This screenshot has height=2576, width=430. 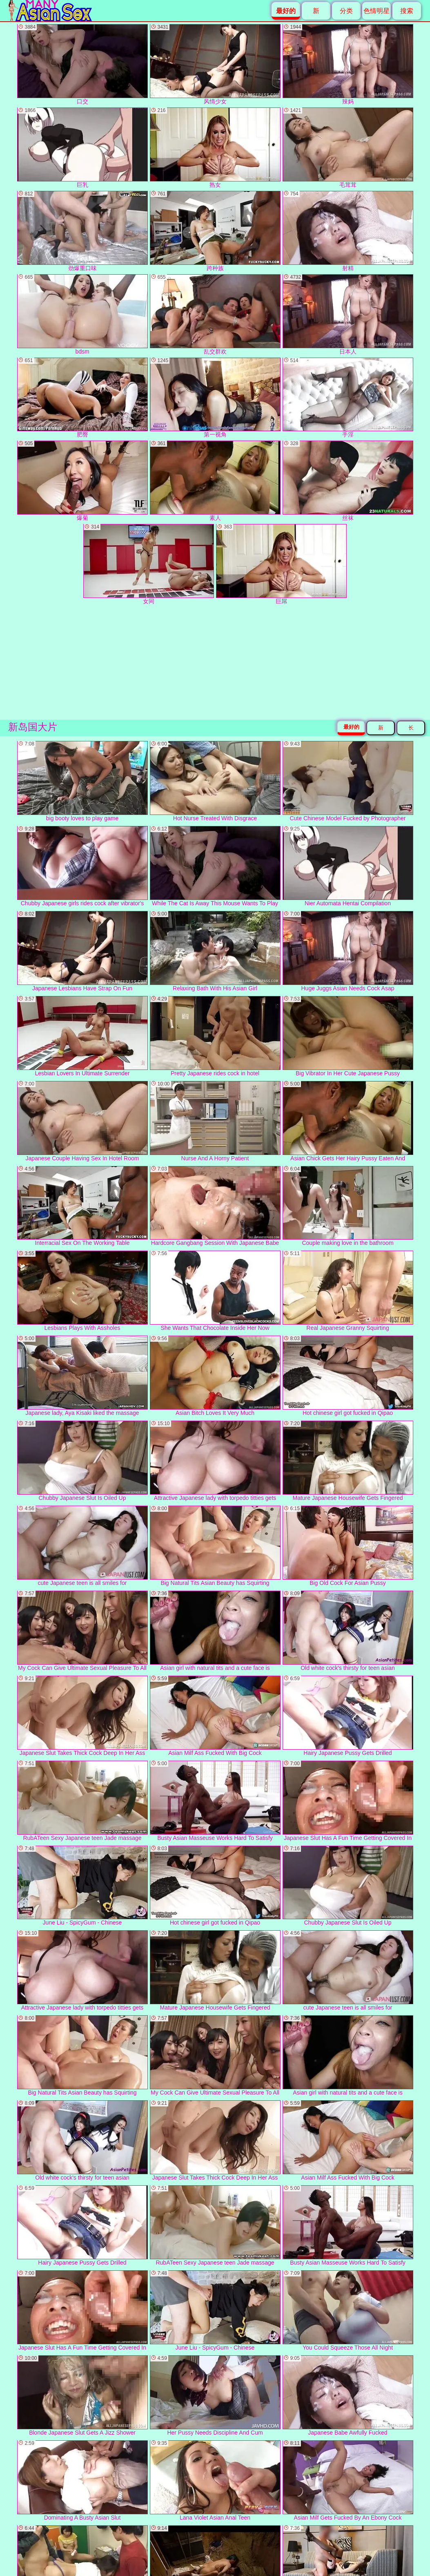 What do you see at coordinates (215, 314) in the screenshot?
I see `乱交群欢` at bounding box center [215, 314].